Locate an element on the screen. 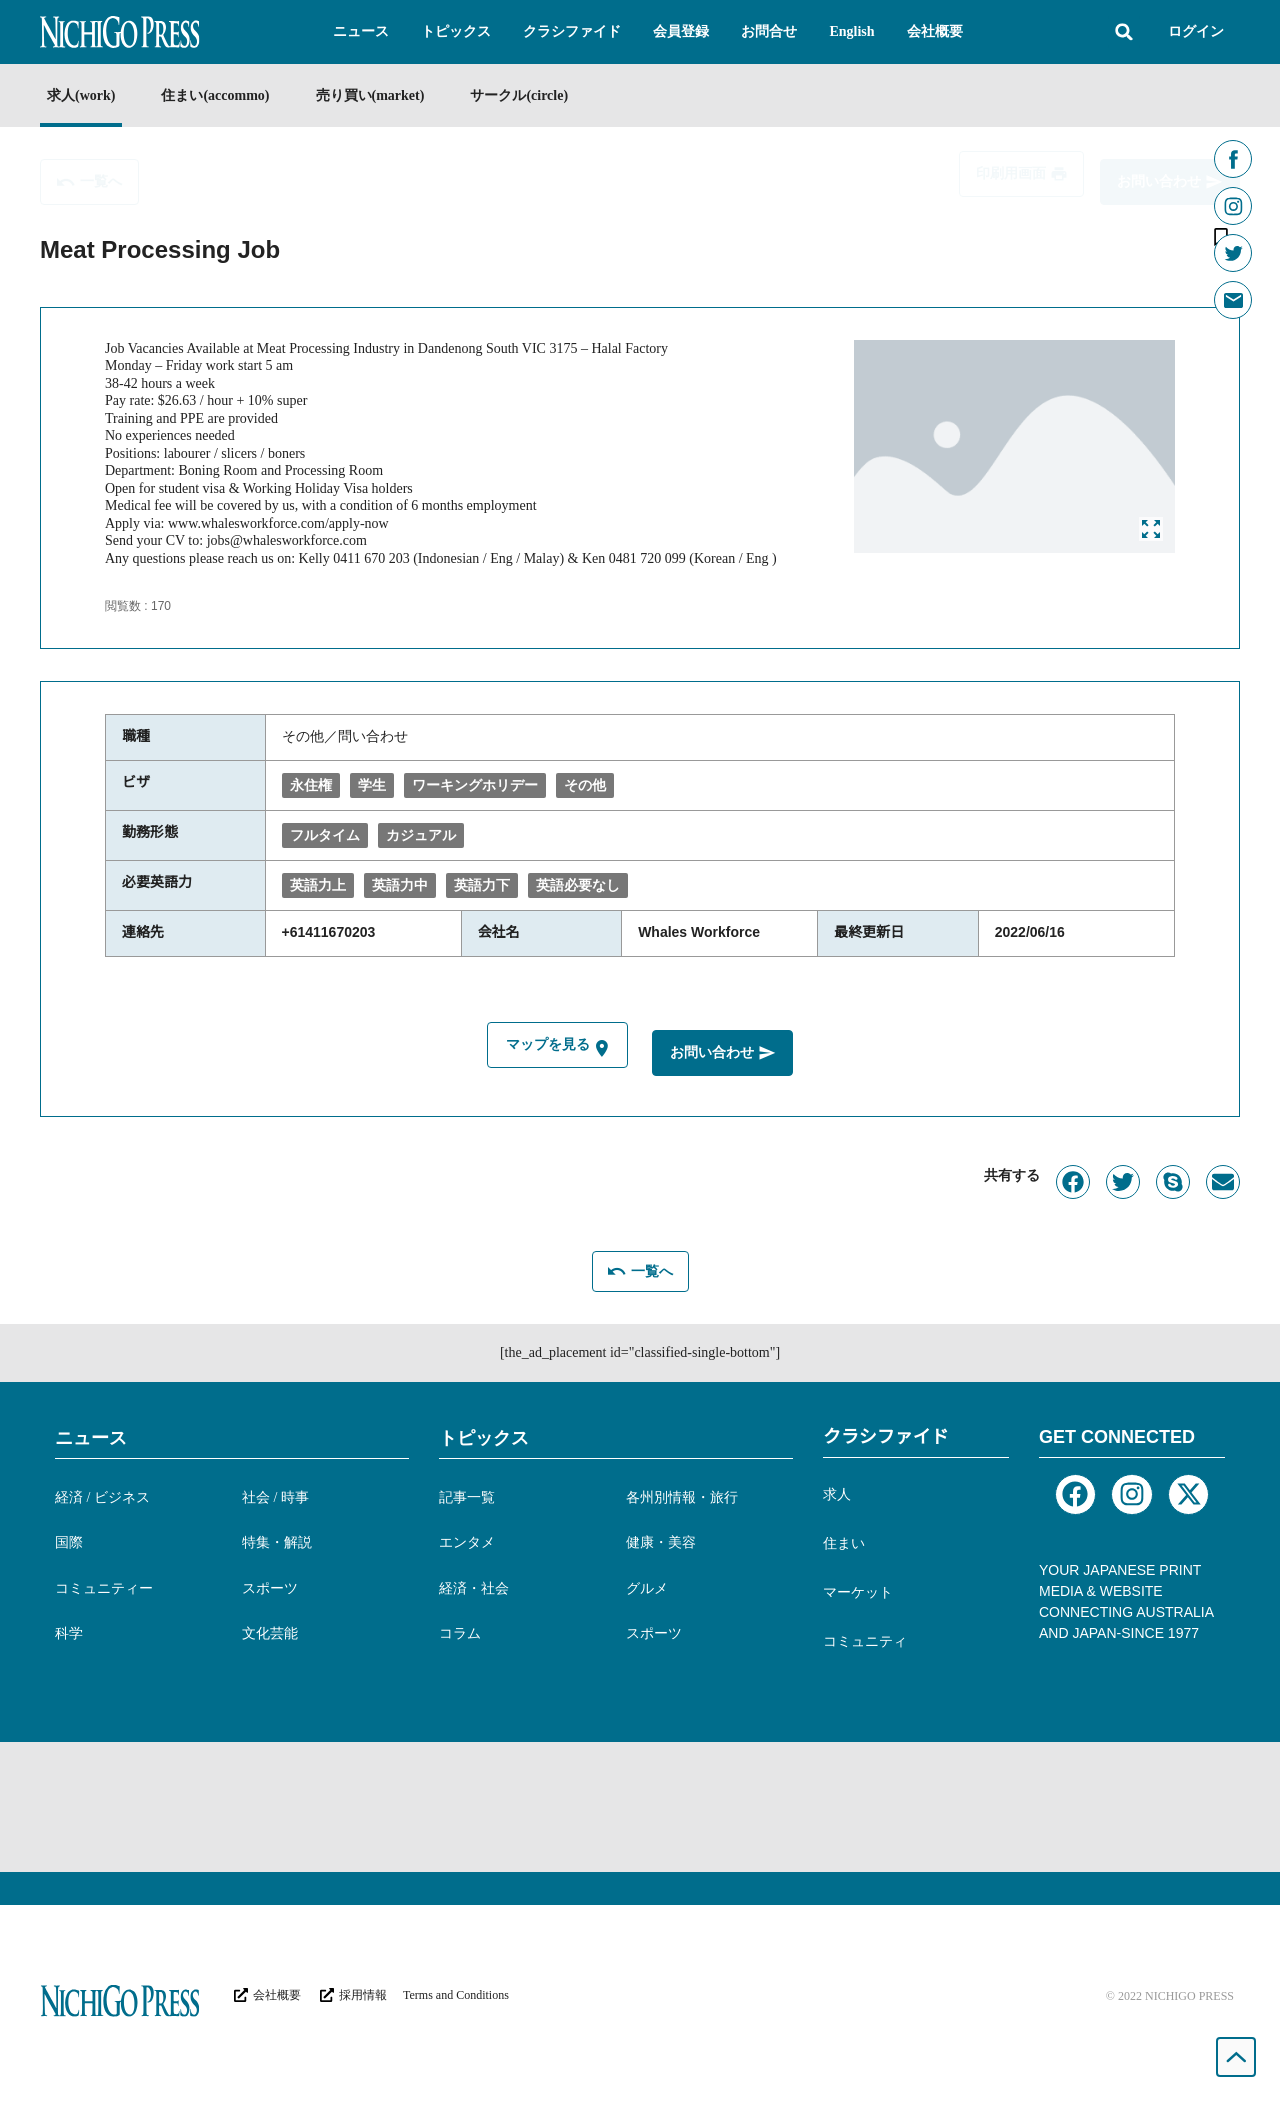  ログイン is located at coordinates (1196, 31).